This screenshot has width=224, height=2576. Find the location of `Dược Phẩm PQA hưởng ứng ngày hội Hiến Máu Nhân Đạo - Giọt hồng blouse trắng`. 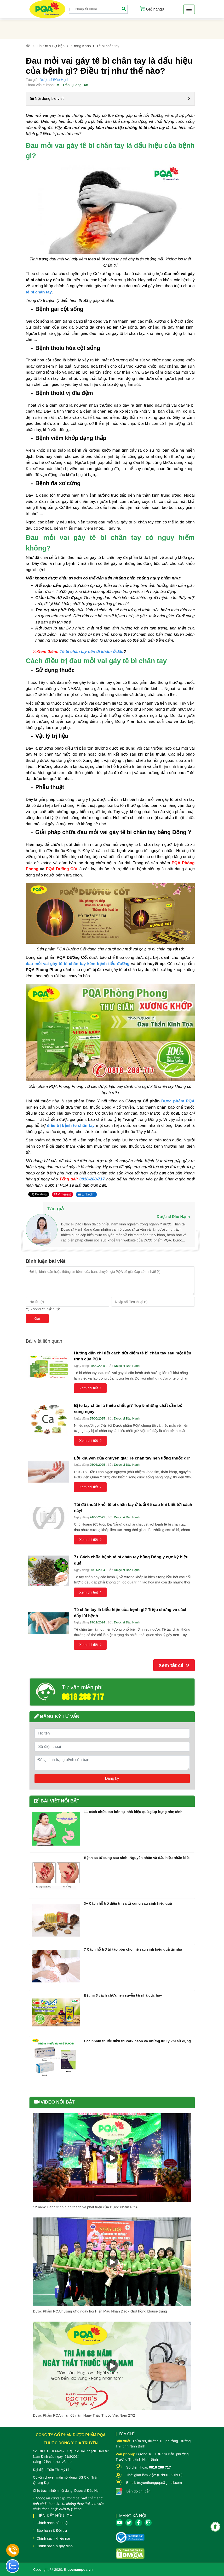

Dược Phẩm PQA hưởng ứng ngày hội Hiến Máu Nhân Đạo - Giọt hồng blouse trắng is located at coordinates (100, 2311).